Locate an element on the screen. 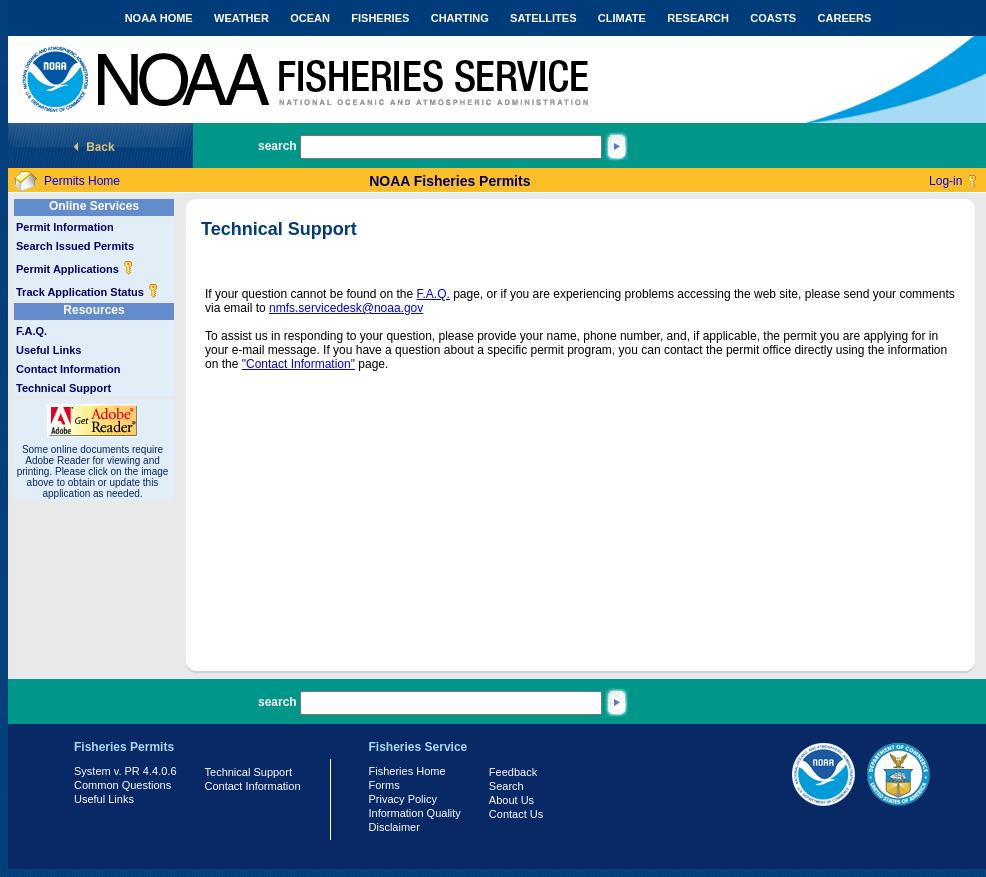 The height and width of the screenshot is (877, 986). OCEAN is located at coordinates (310, 18).